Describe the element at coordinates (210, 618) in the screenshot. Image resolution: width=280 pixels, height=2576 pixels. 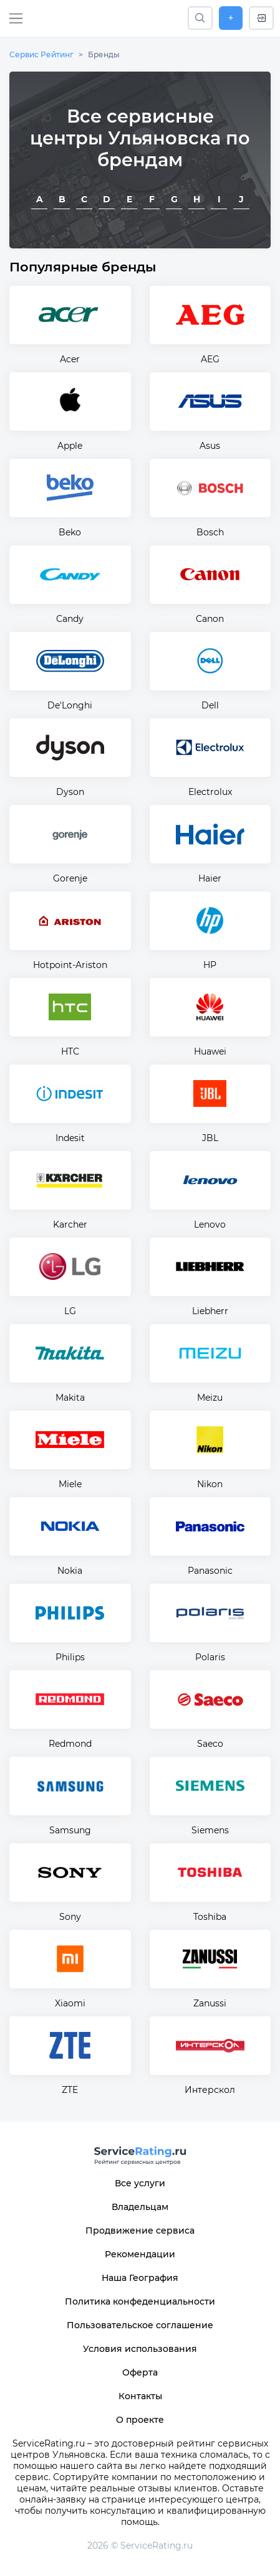
I see `Canon` at that location.